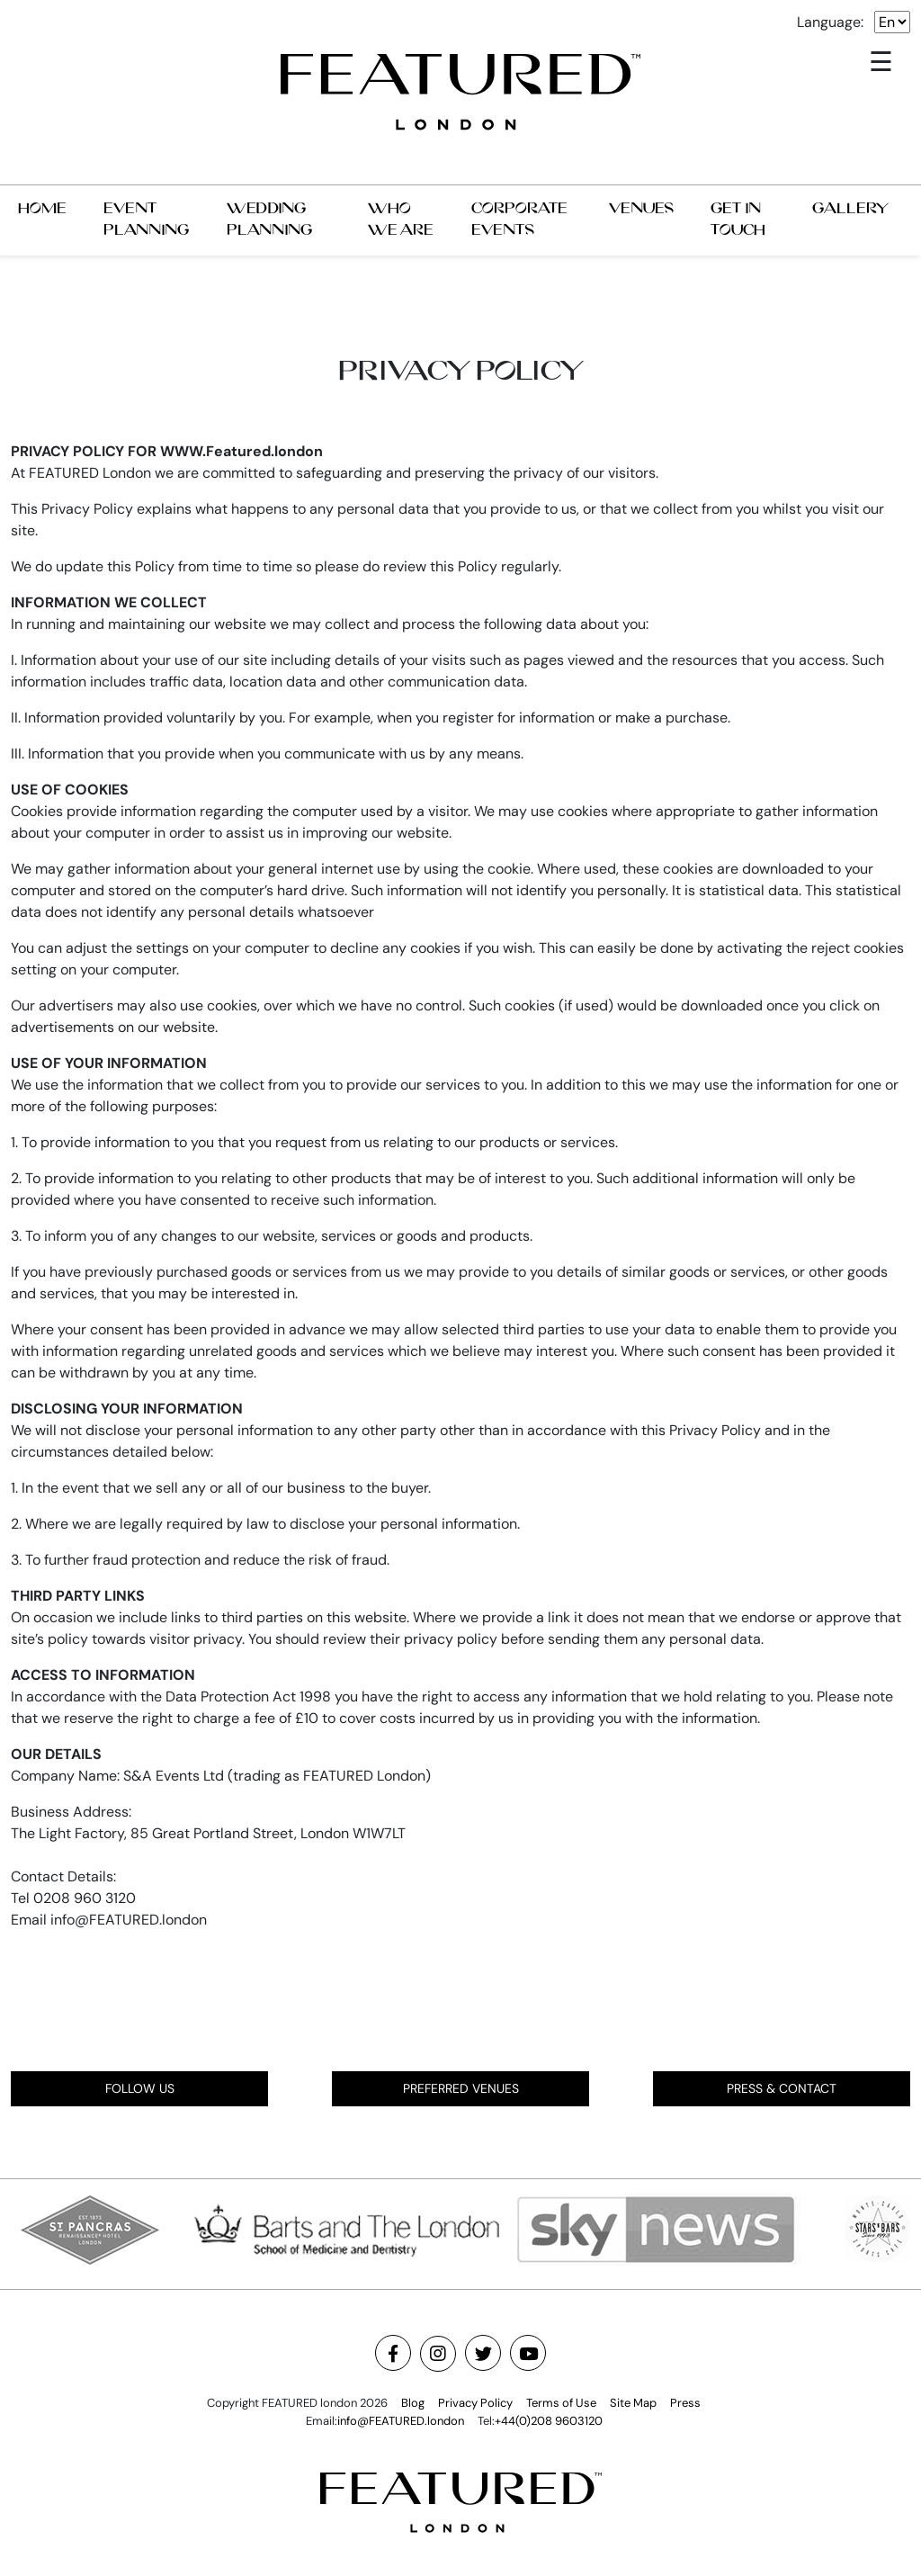 This screenshot has height=2576, width=921. I want to click on +44(0)208 9603120, so click(549, 2420).